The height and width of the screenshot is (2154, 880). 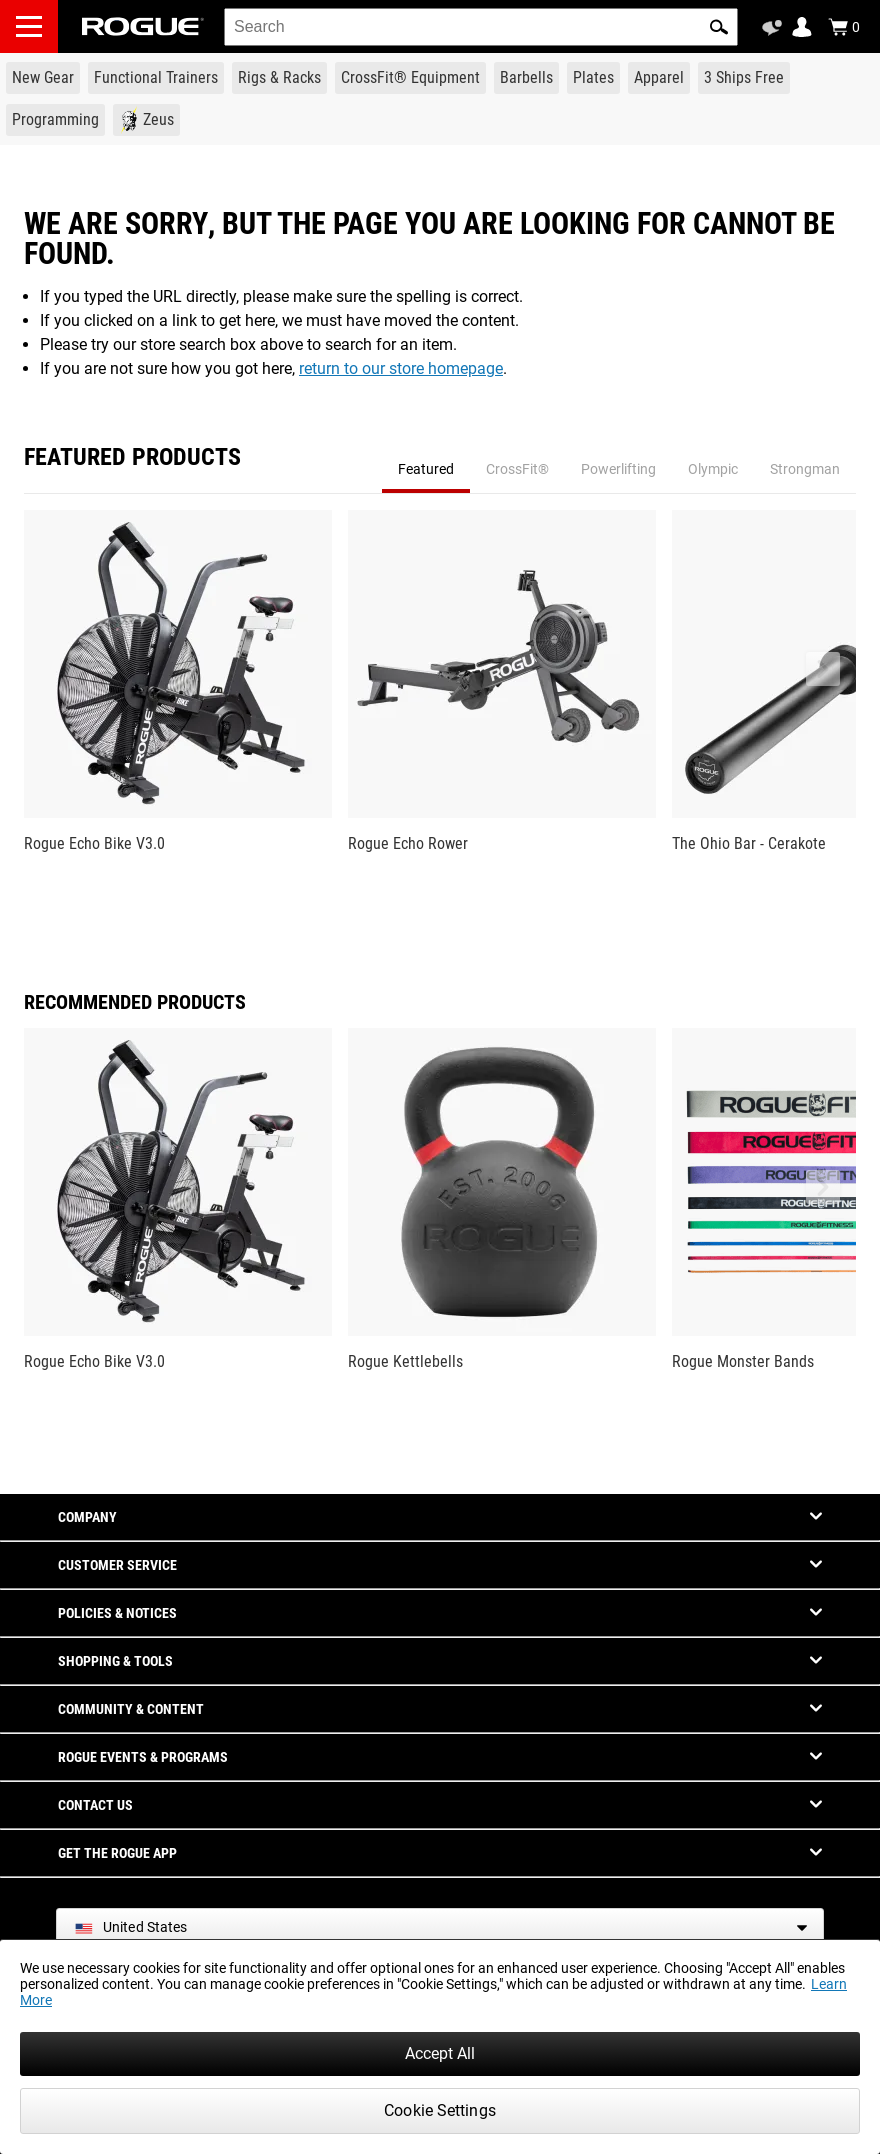 I want to click on [button], so click(x=719, y=27).